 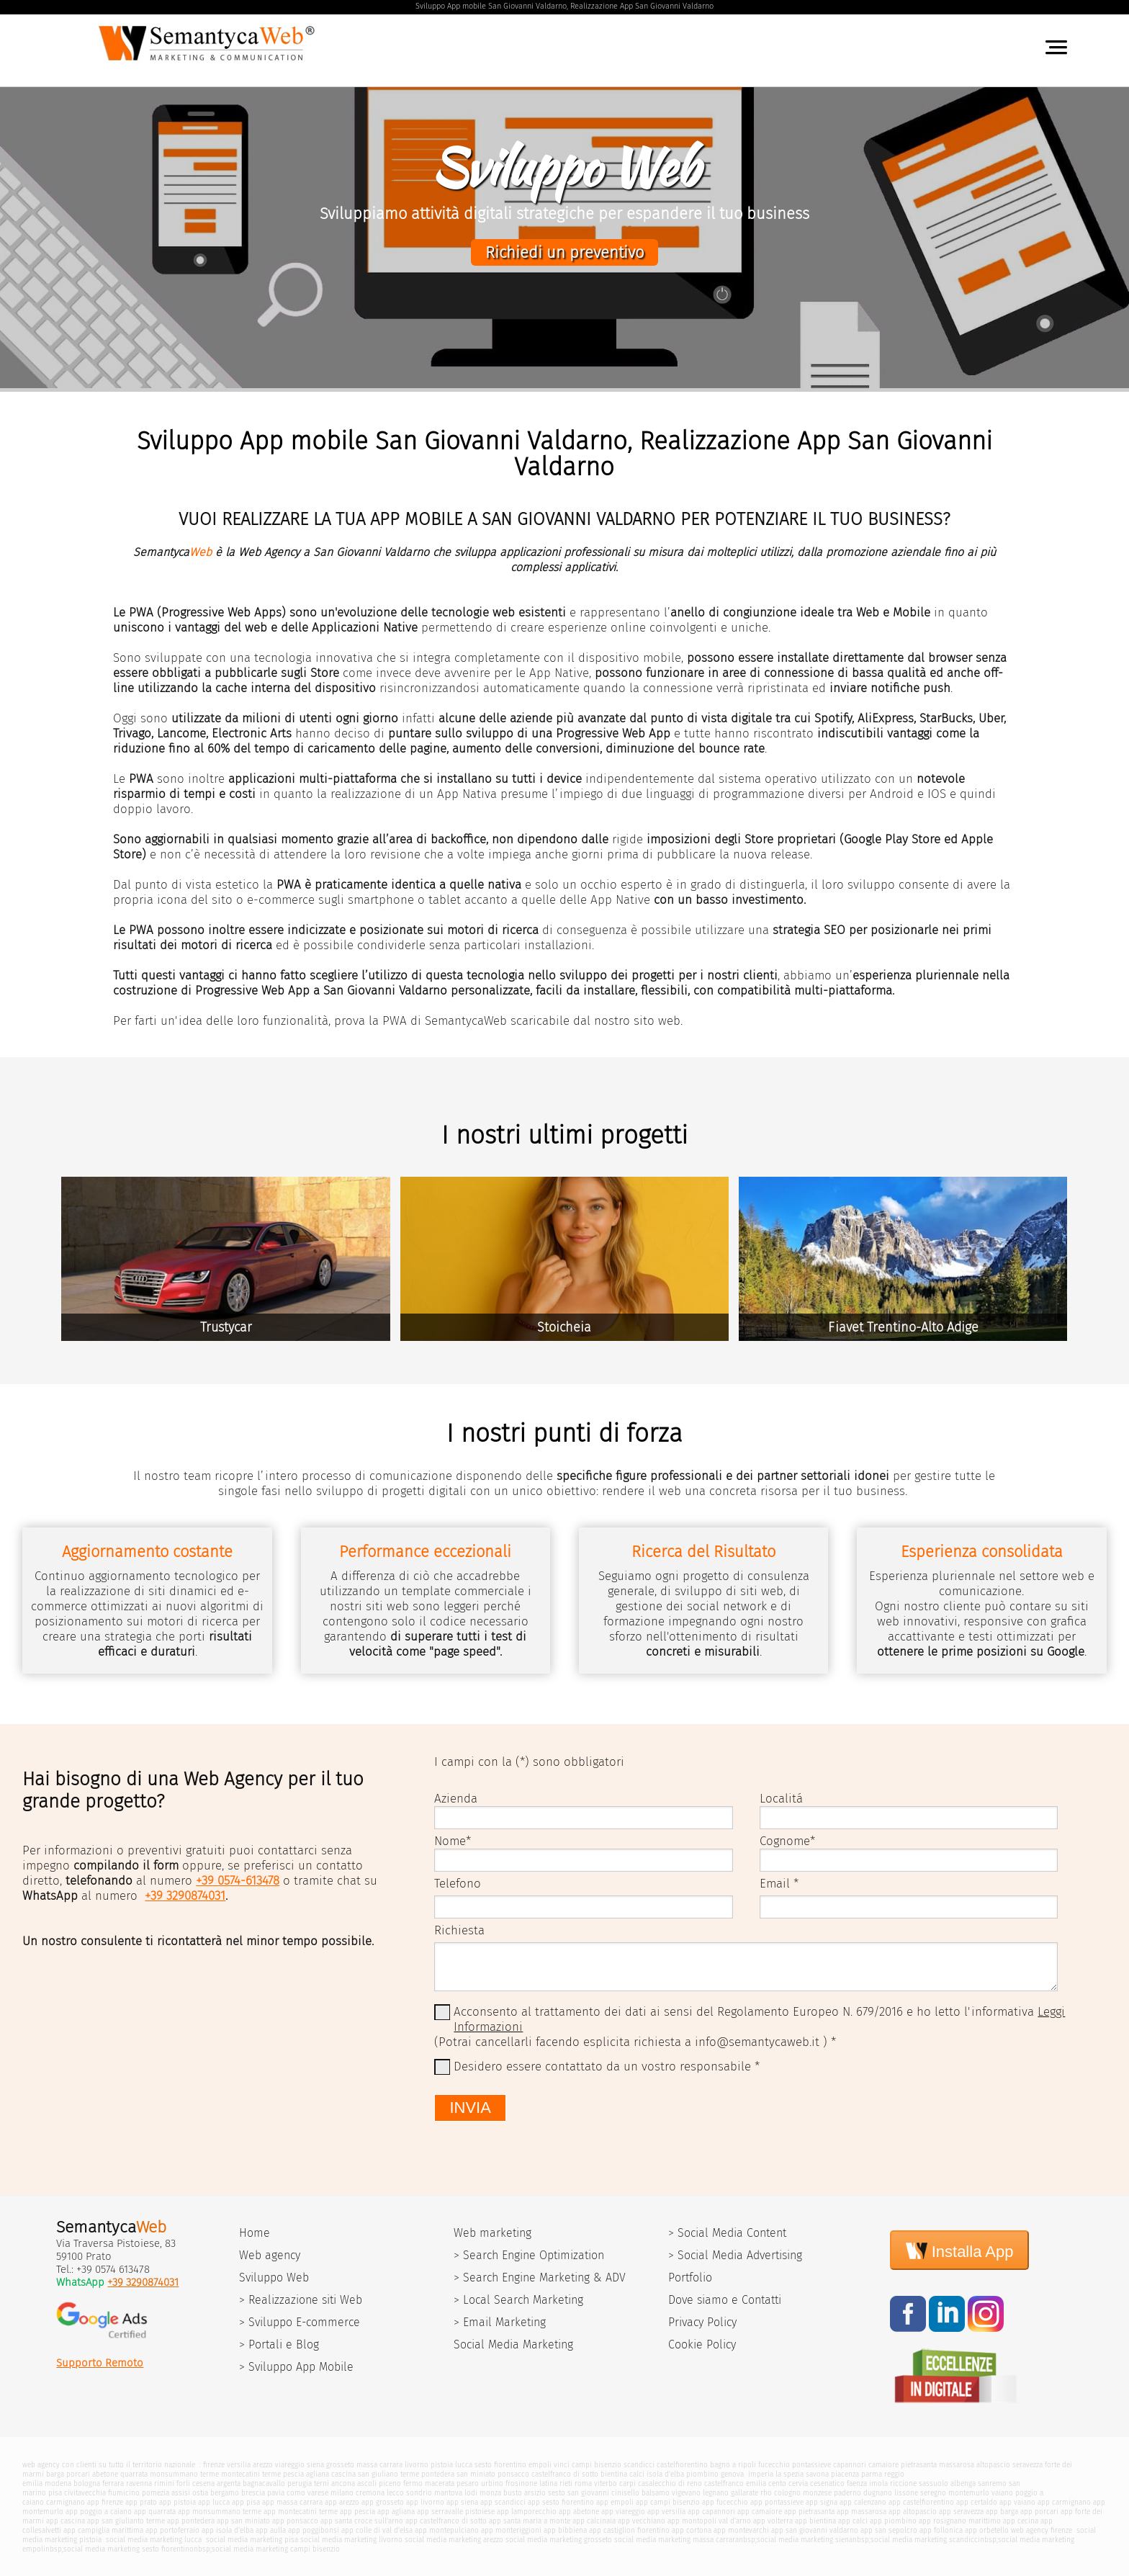 I want to click on Supporto Remoto, so click(x=99, y=2362).